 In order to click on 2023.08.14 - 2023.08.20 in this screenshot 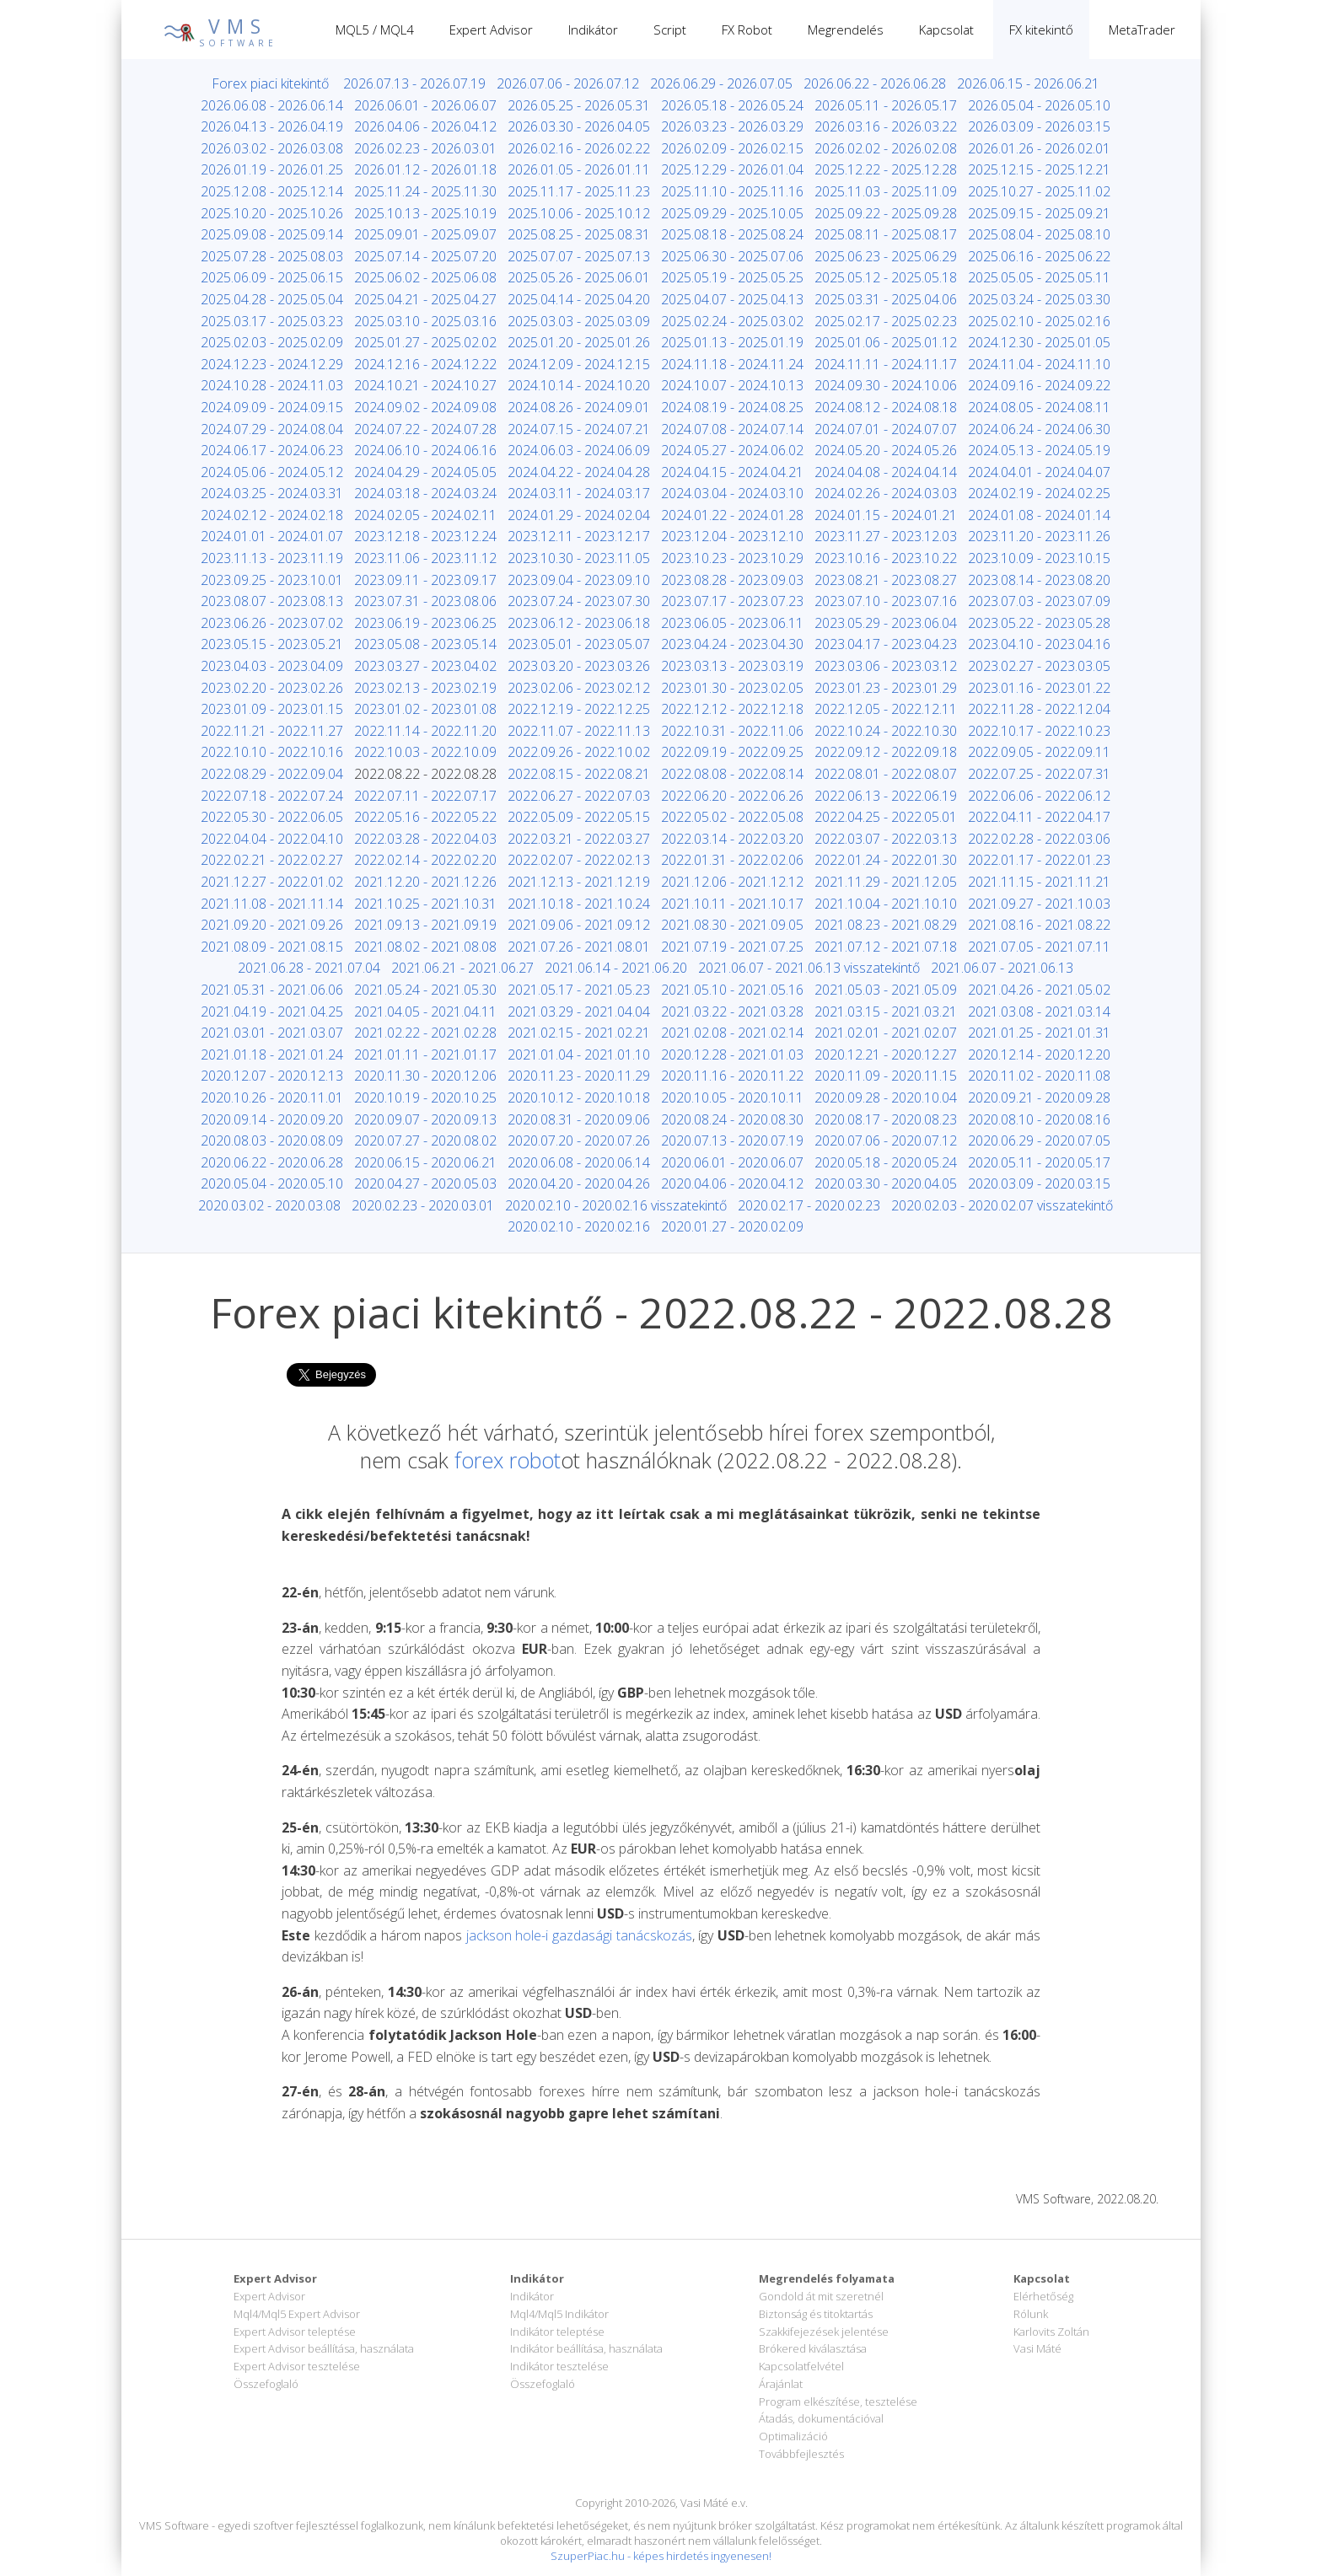, I will do `click(1039, 580)`.